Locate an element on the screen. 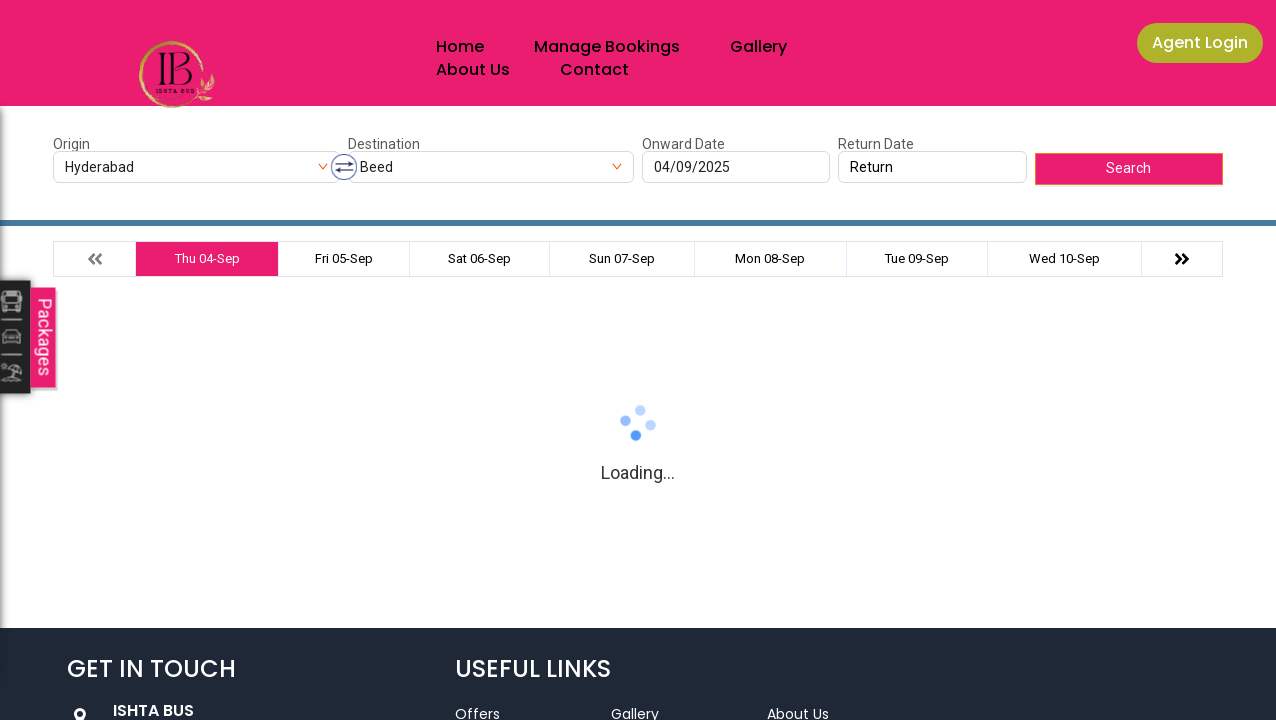  Wed 10-Sep is located at coordinates (1064, 258).